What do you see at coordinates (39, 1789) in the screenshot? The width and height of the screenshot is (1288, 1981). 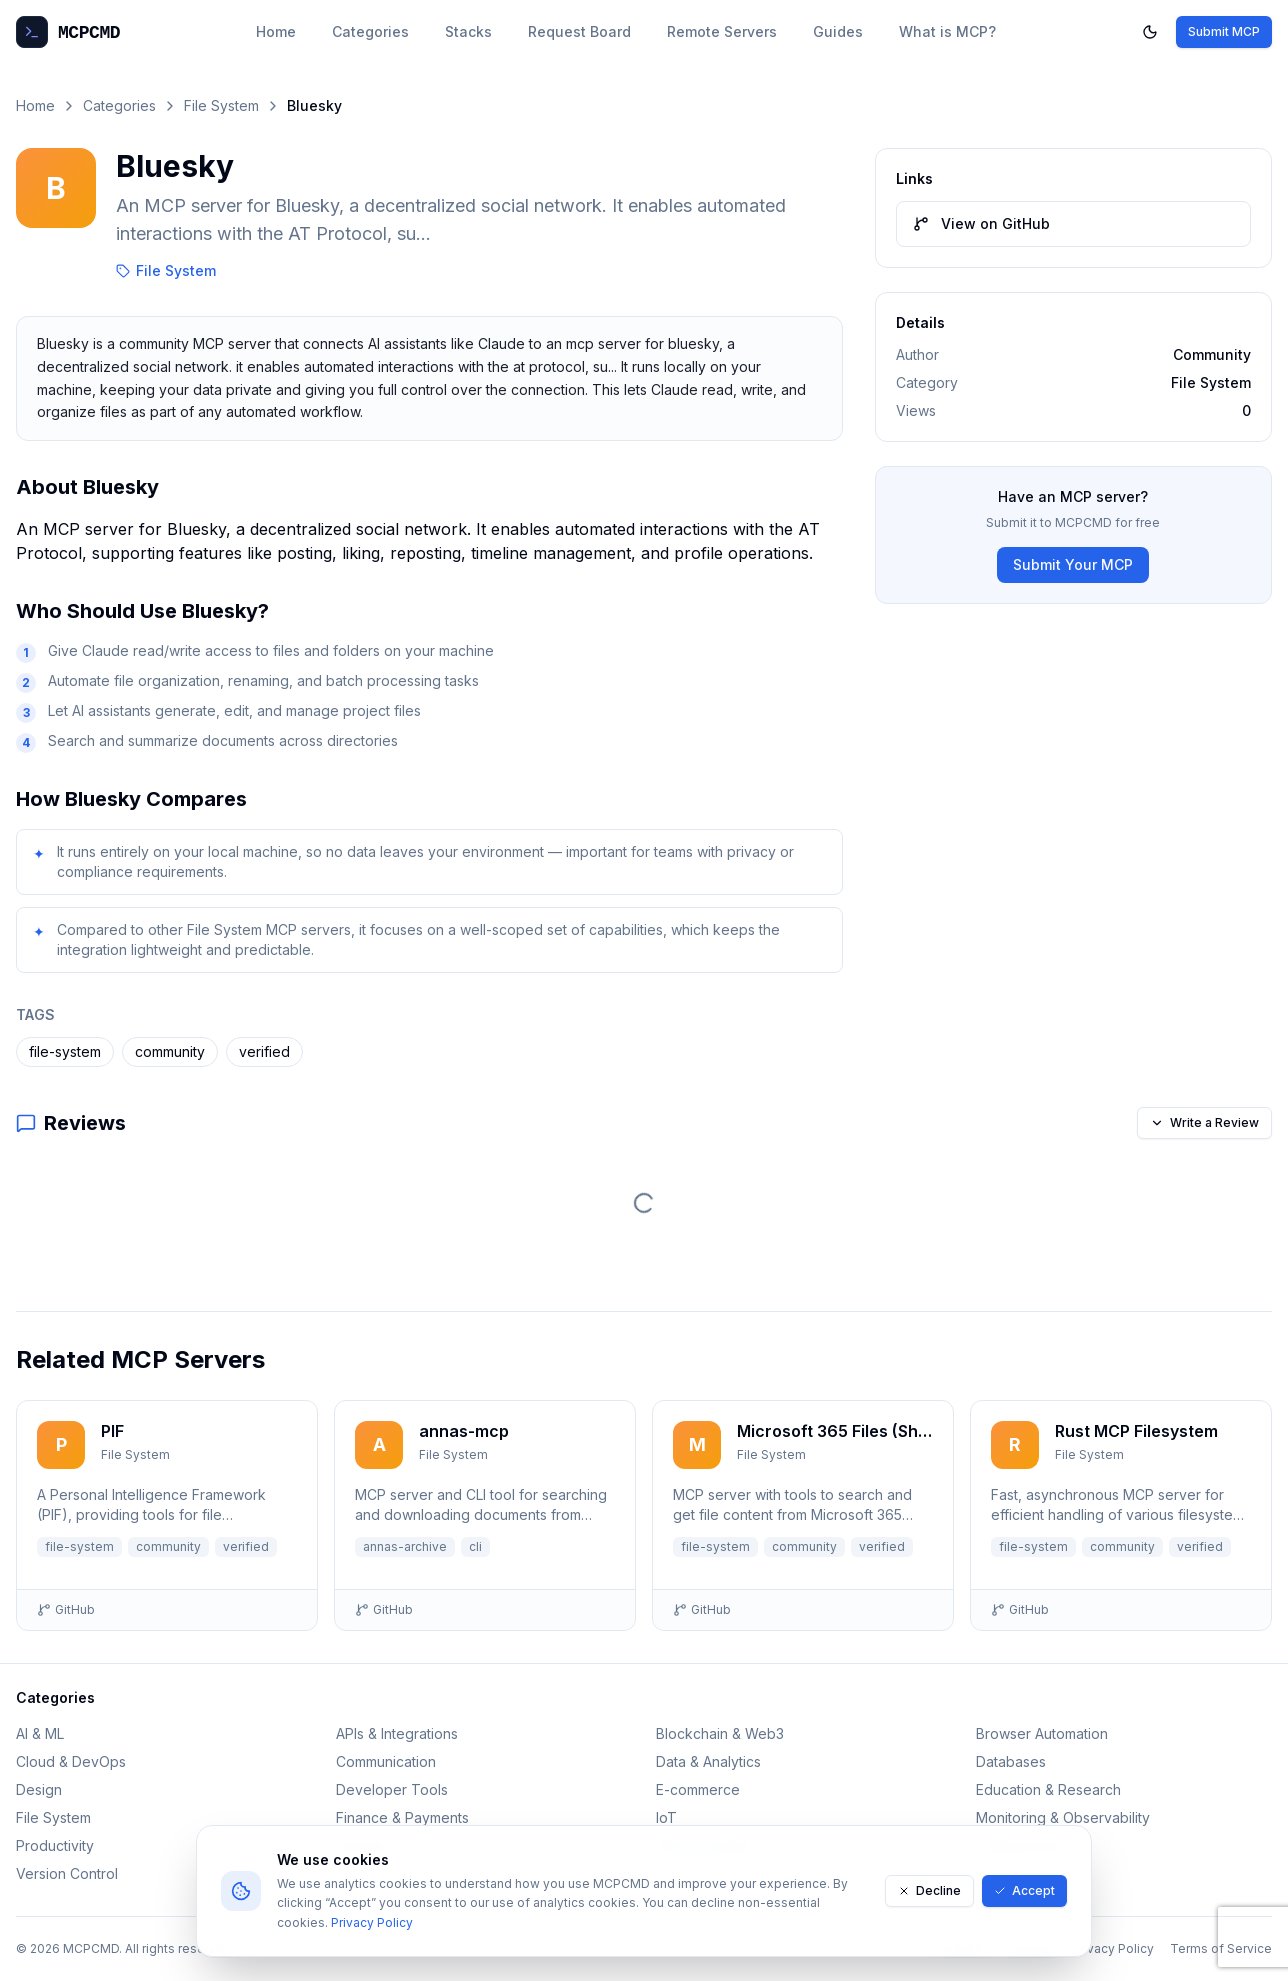 I see `Design` at bounding box center [39, 1789].